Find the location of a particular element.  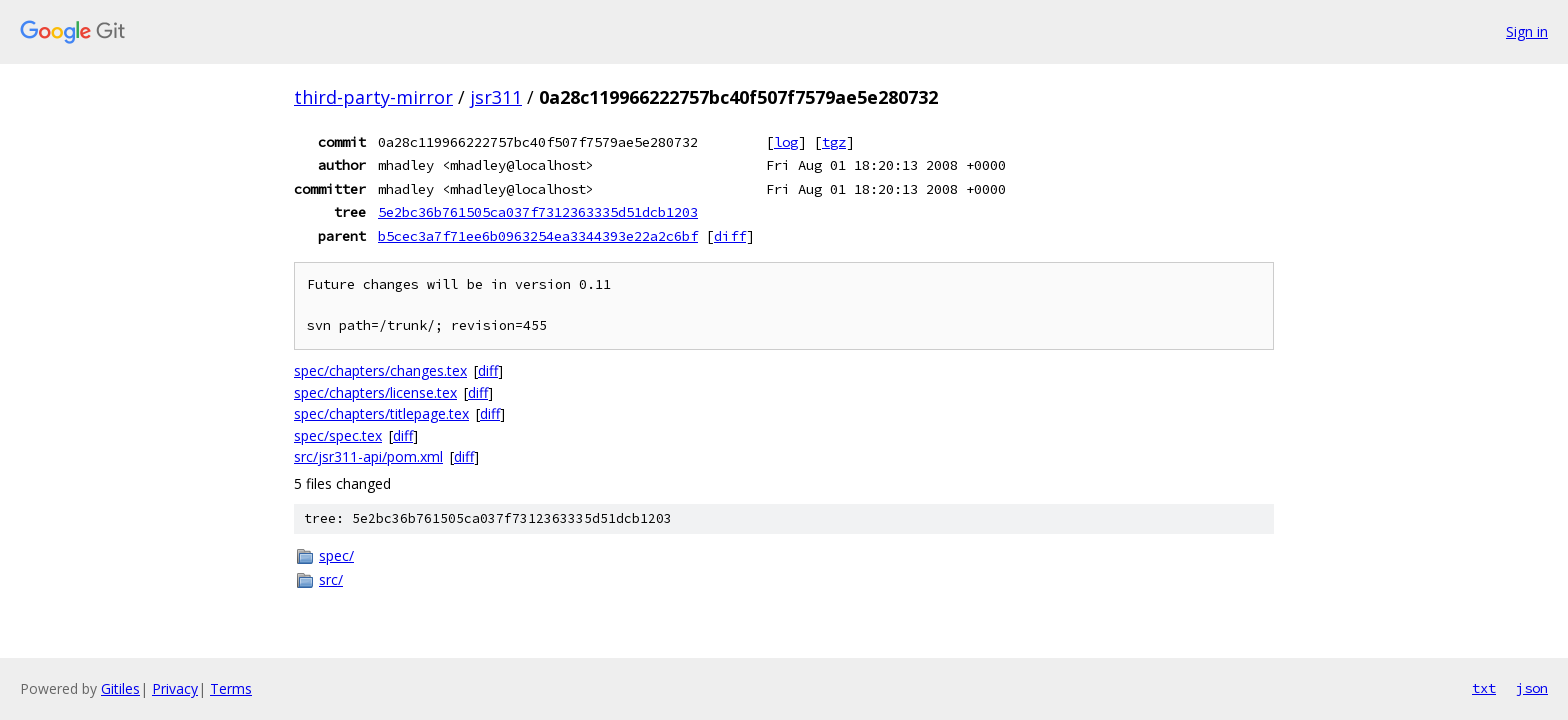

Gitiles is located at coordinates (120, 688).